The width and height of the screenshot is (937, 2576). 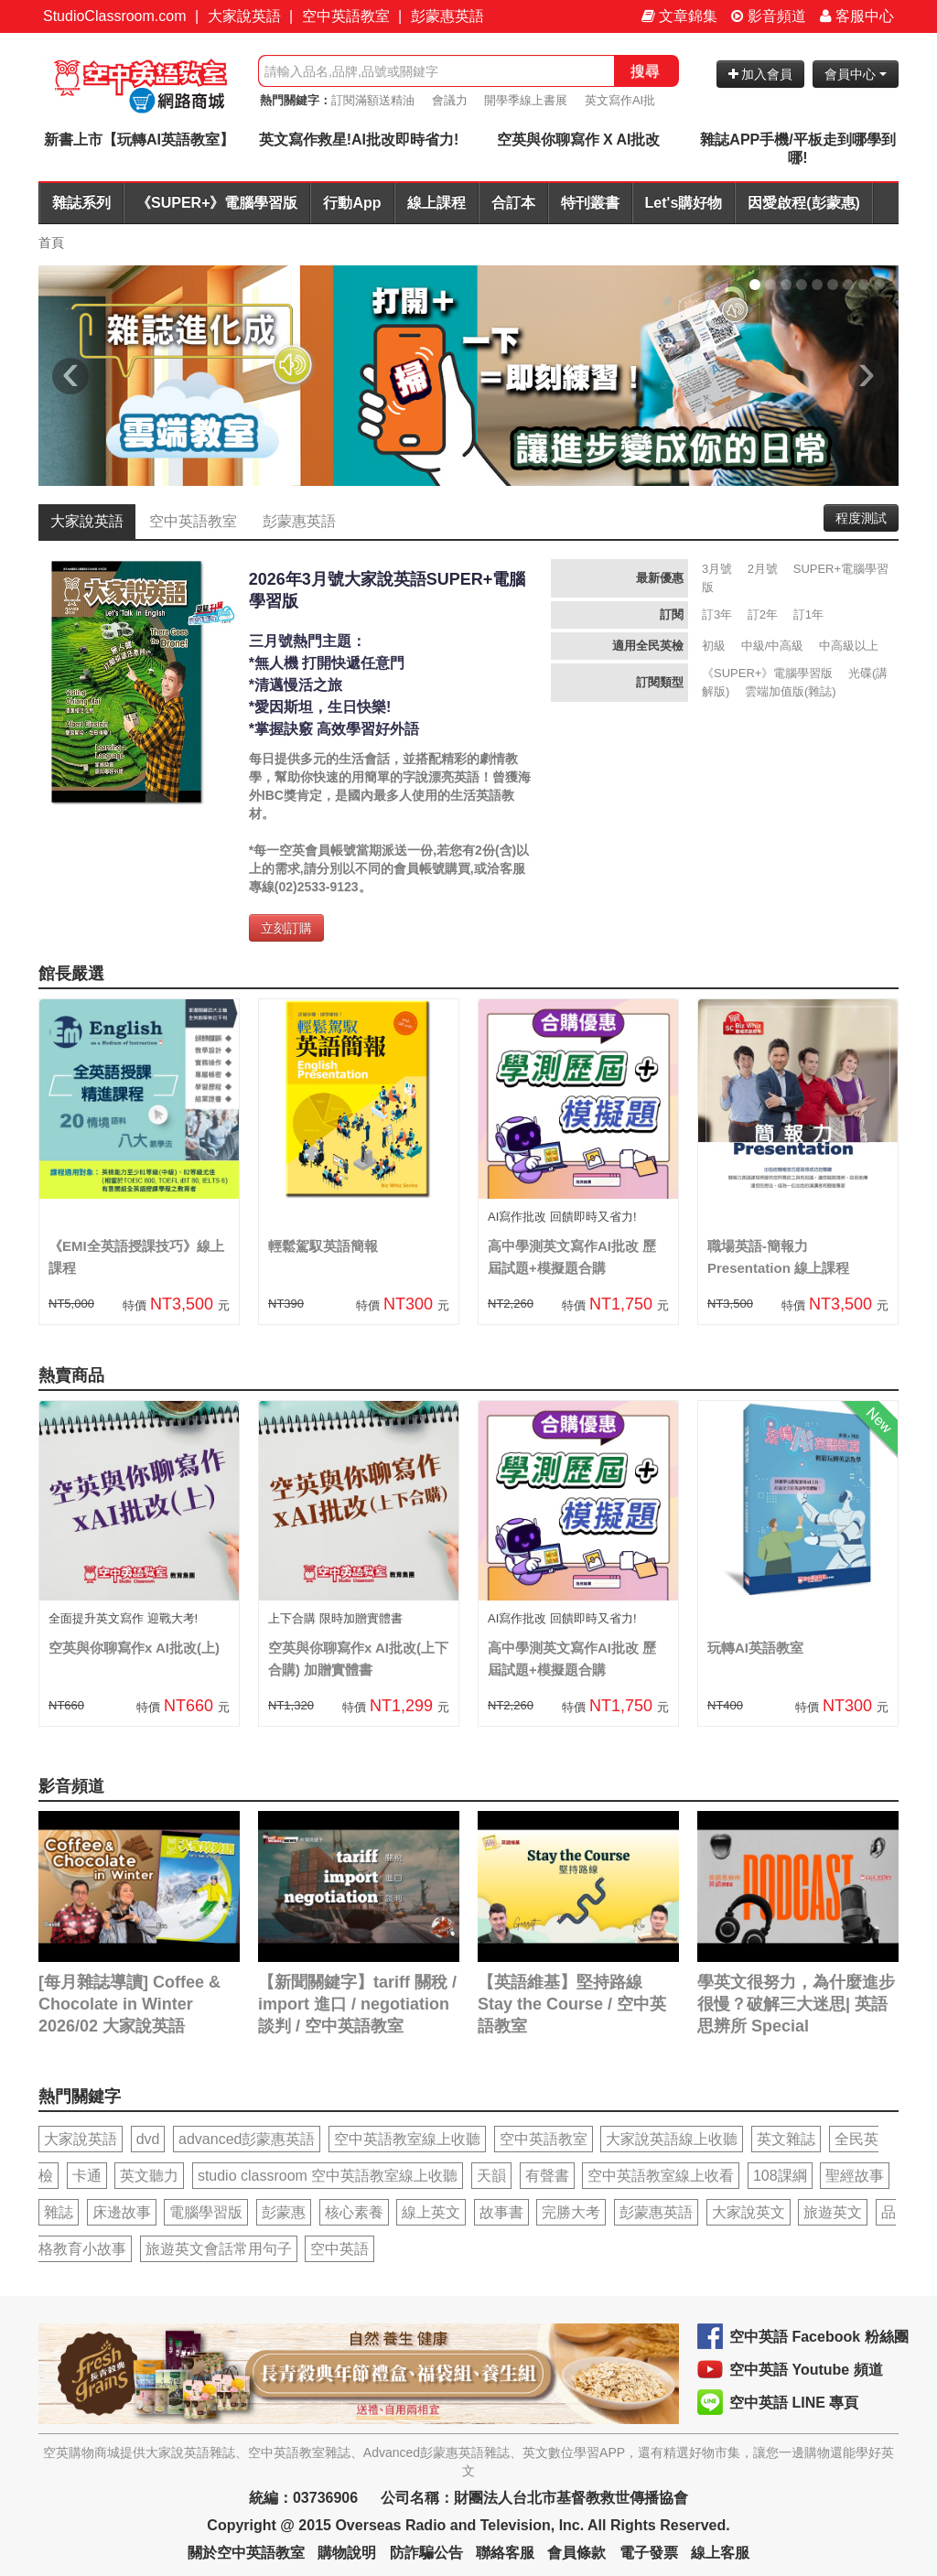 What do you see at coordinates (808, 614) in the screenshot?
I see `訂1年` at bounding box center [808, 614].